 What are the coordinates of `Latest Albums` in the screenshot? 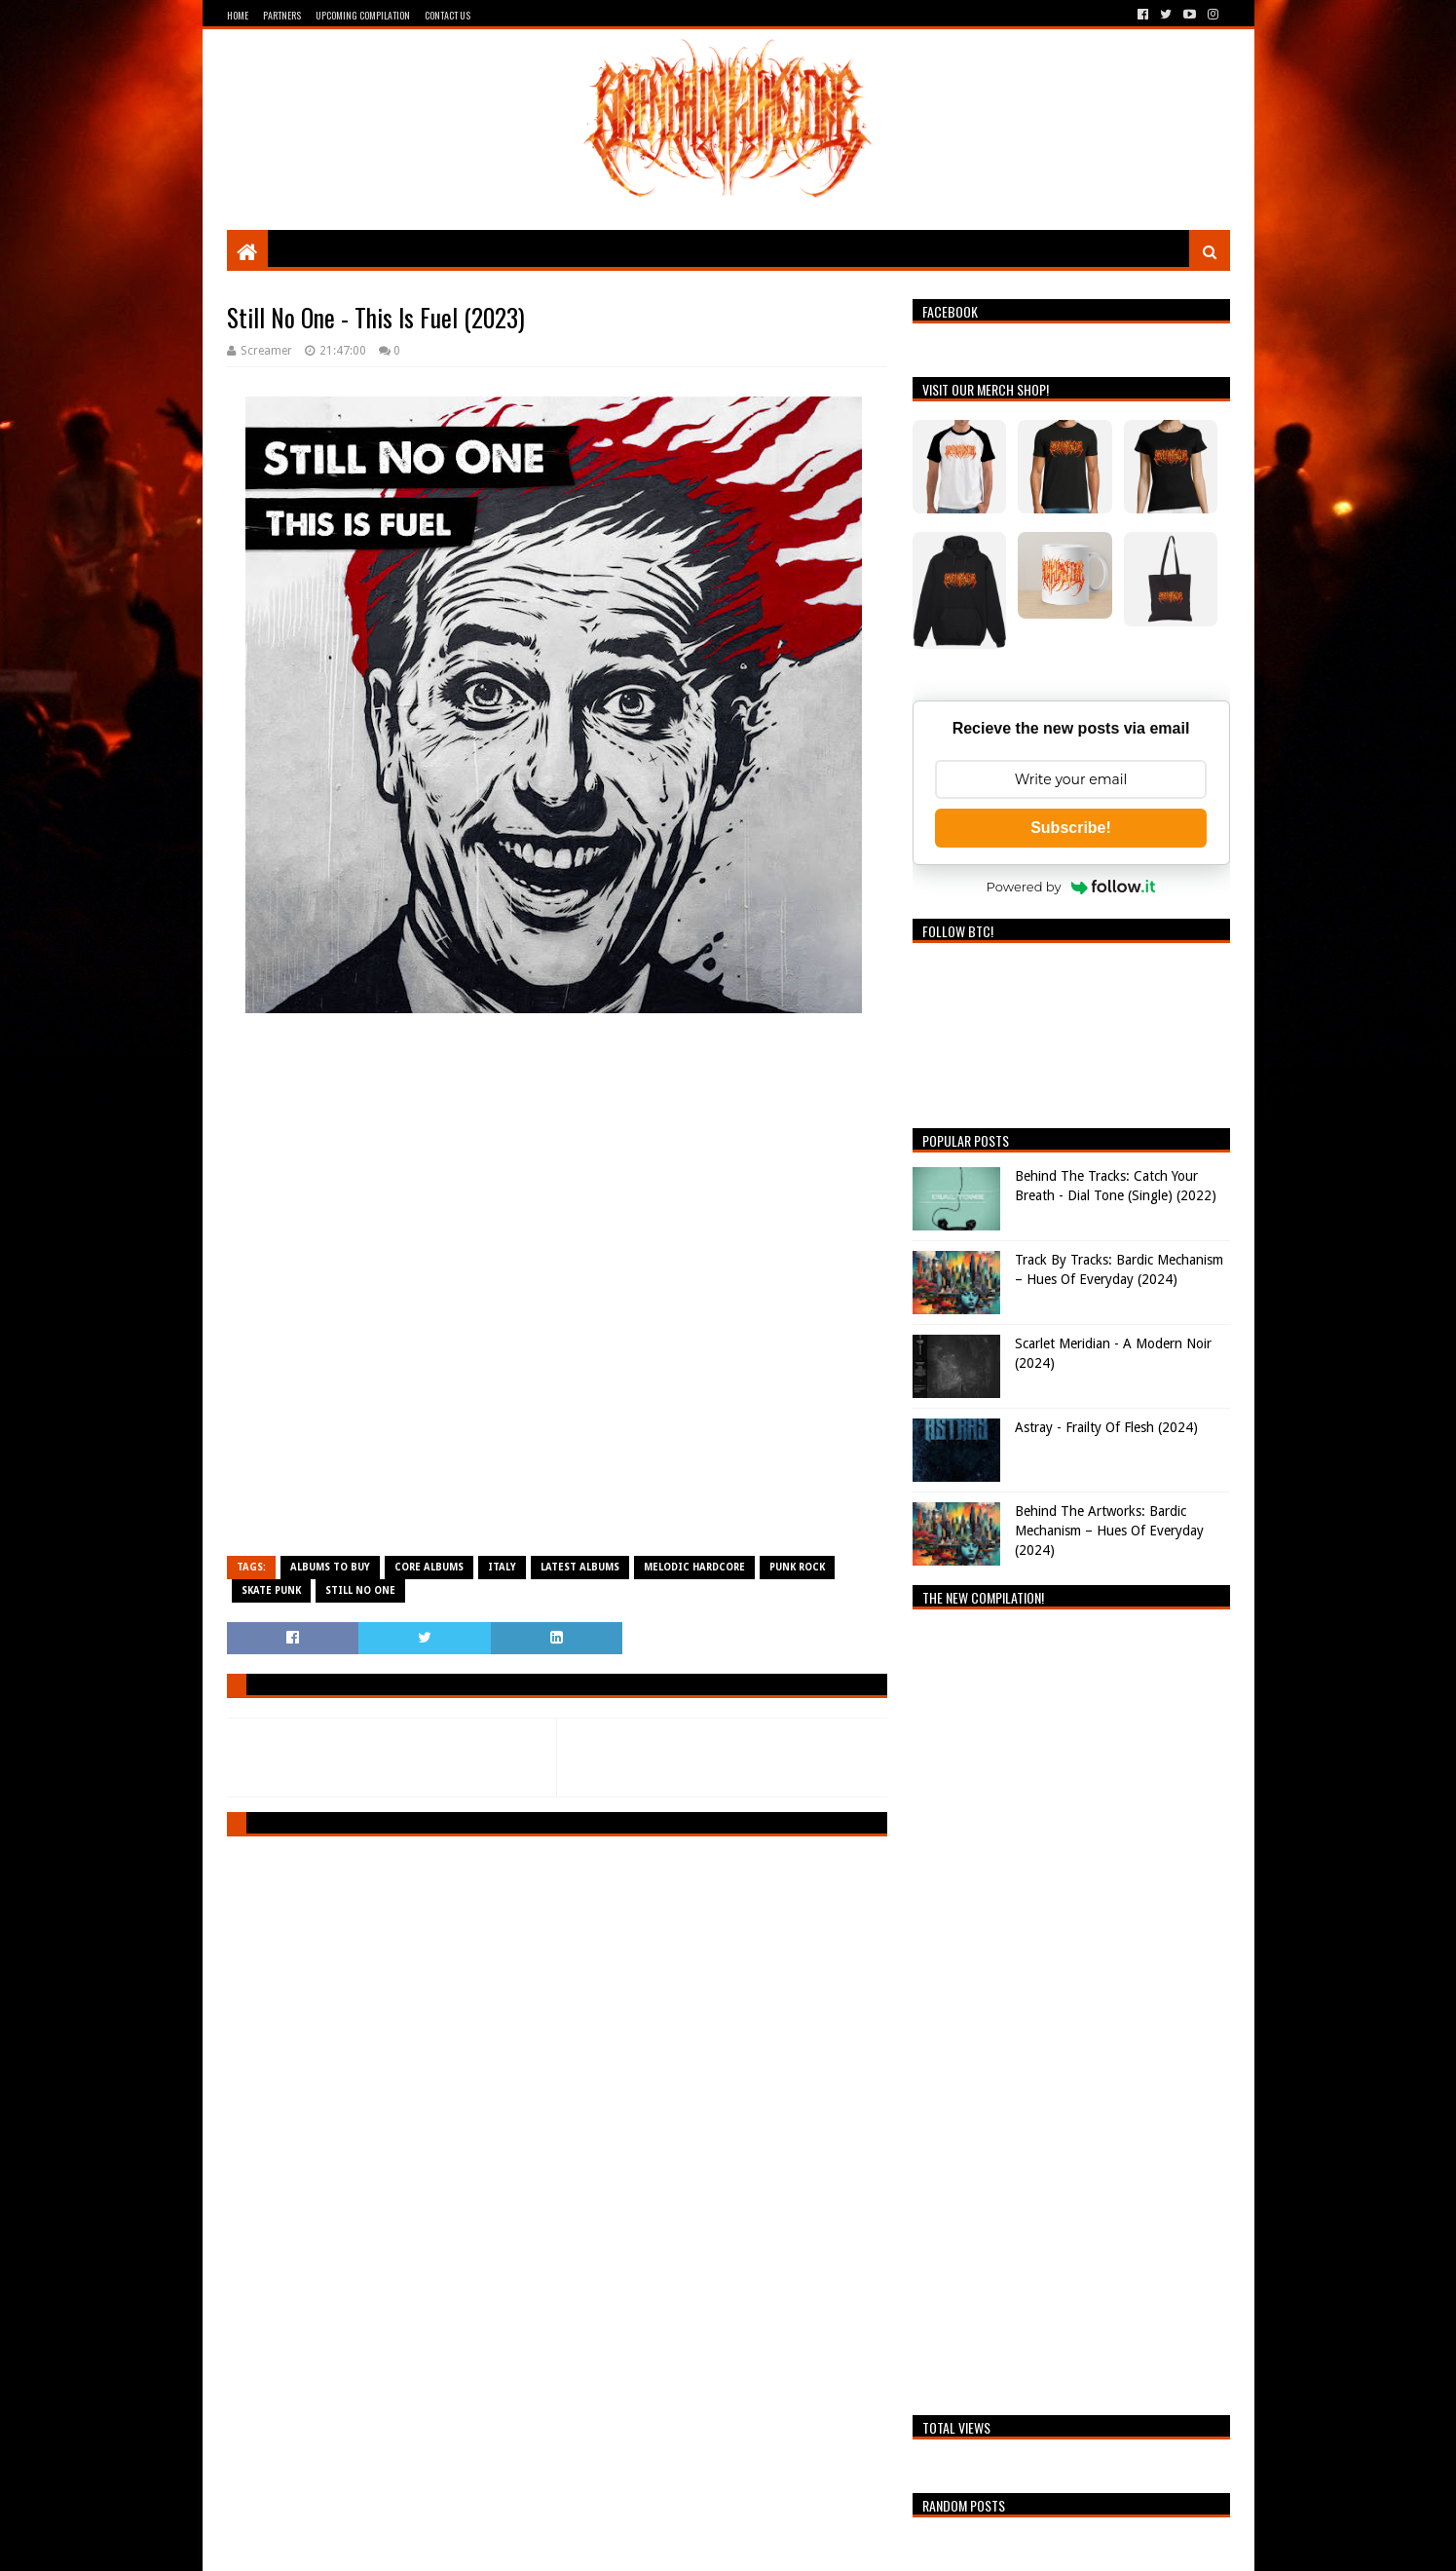 It's located at (580, 1567).